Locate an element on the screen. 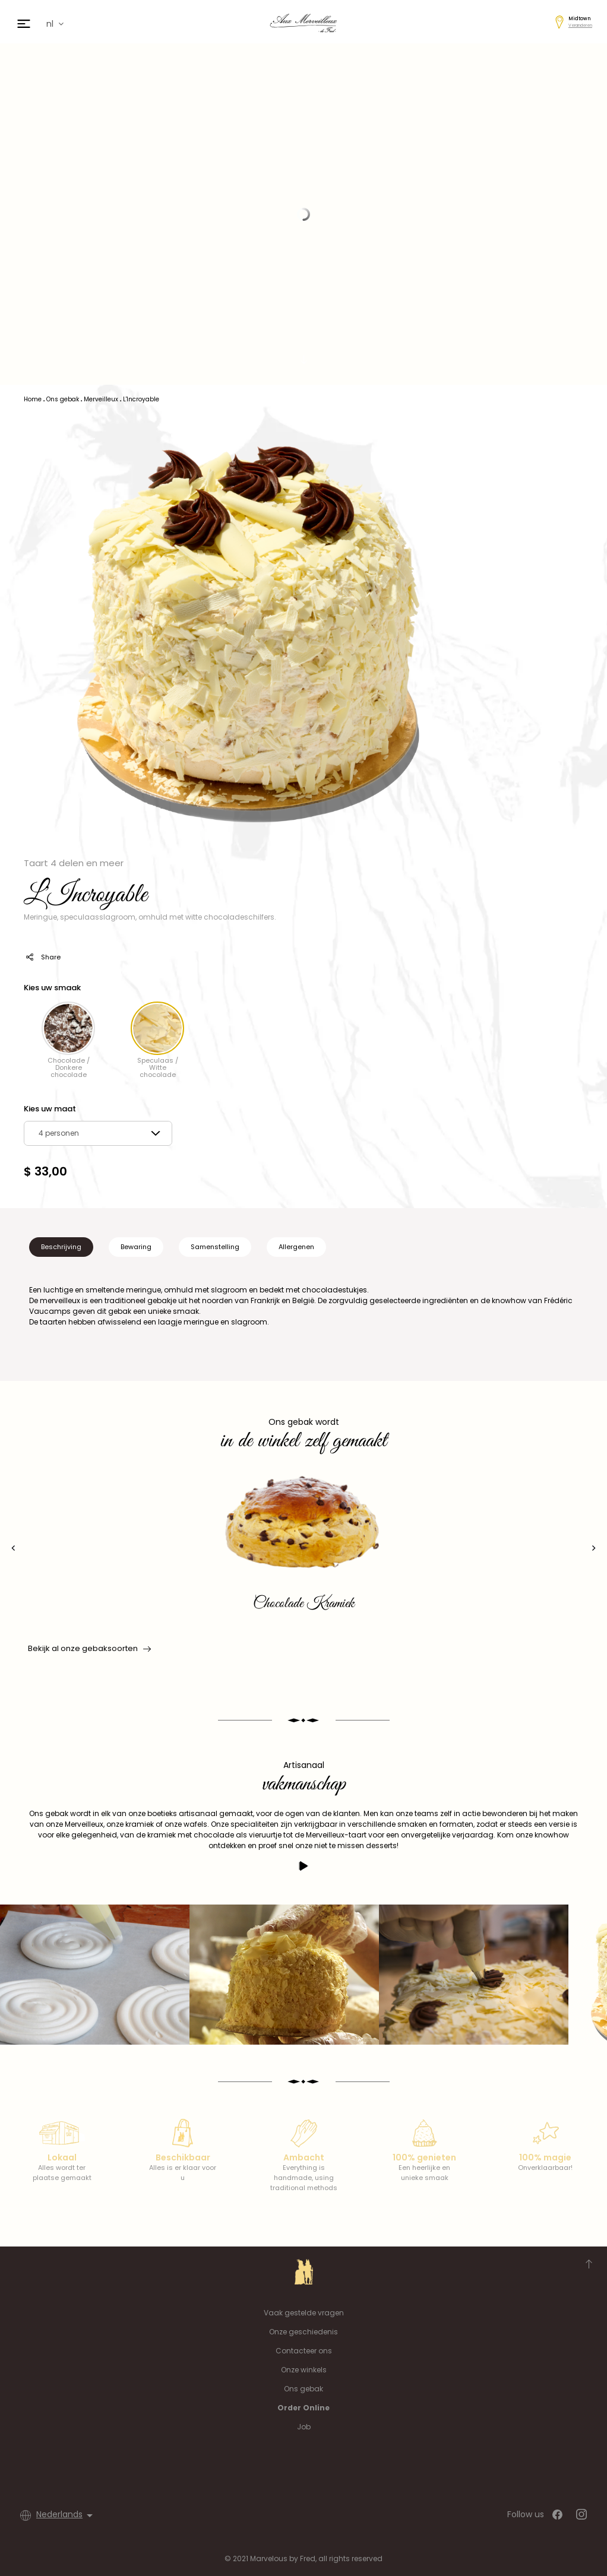 The image size is (607, 2576). Allergenen is located at coordinates (296, 1246).